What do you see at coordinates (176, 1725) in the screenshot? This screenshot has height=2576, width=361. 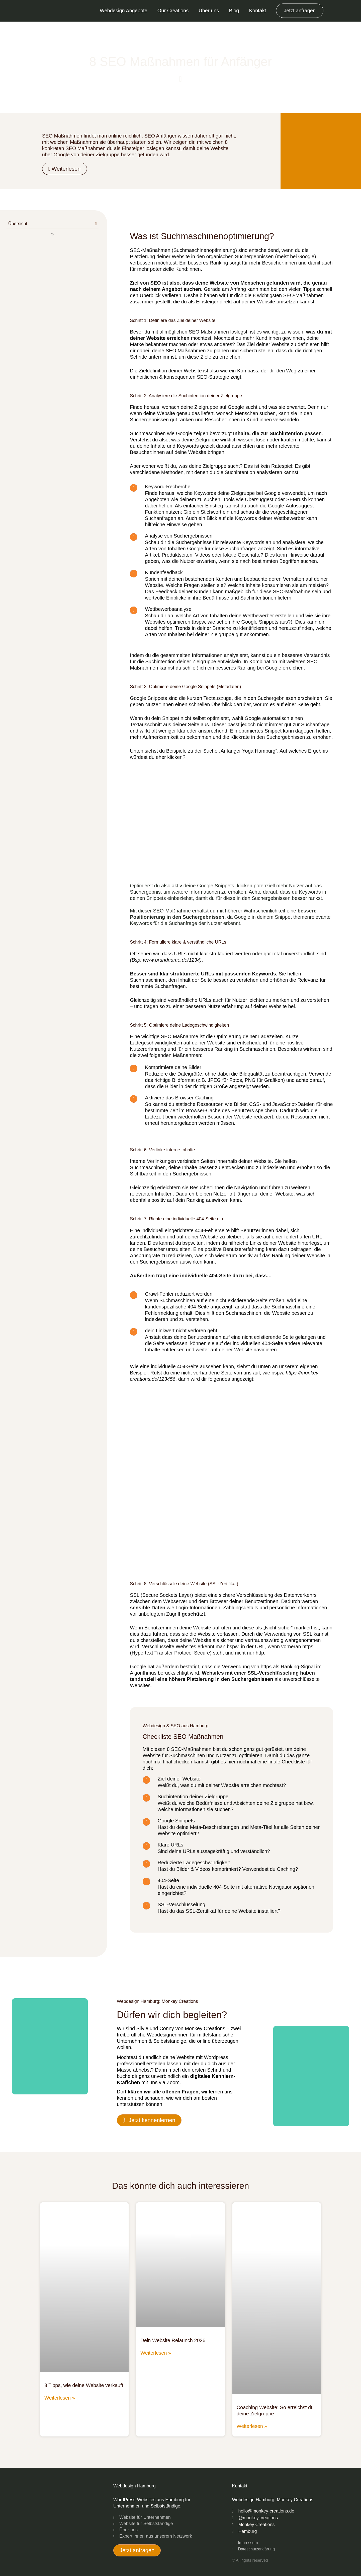 I see `Webdesign & SEO aus Hamburg` at bounding box center [176, 1725].